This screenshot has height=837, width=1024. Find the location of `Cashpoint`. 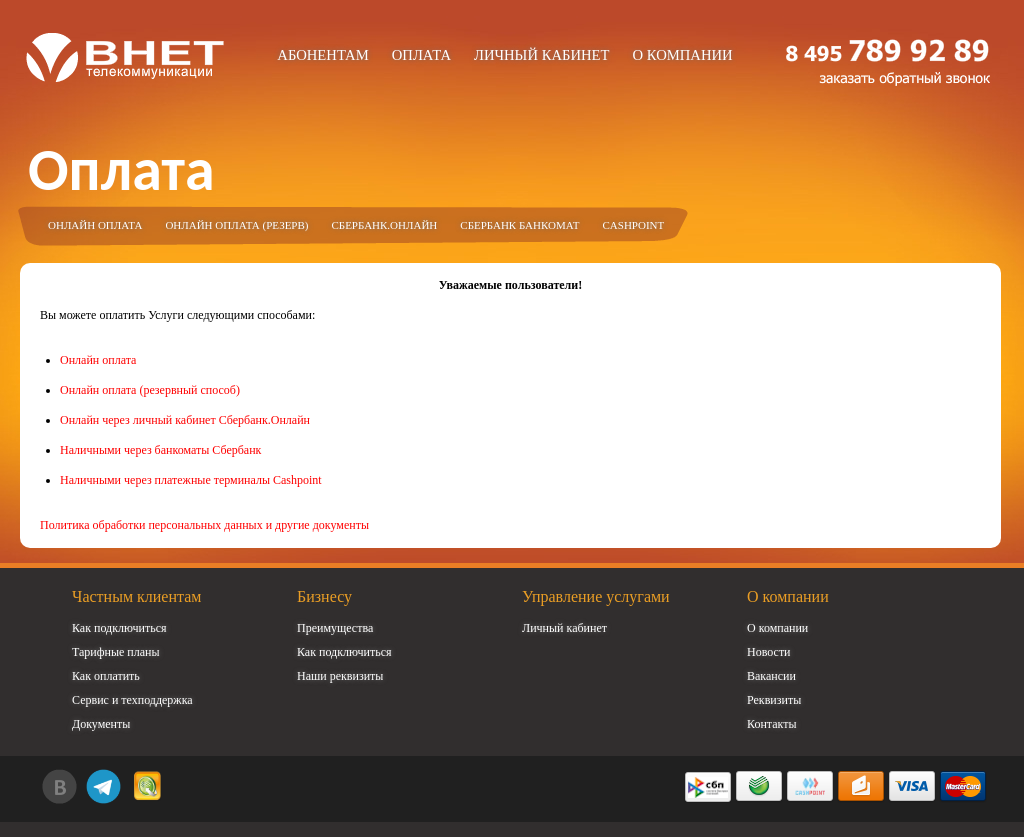

Cashpoint is located at coordinates (634, 225).